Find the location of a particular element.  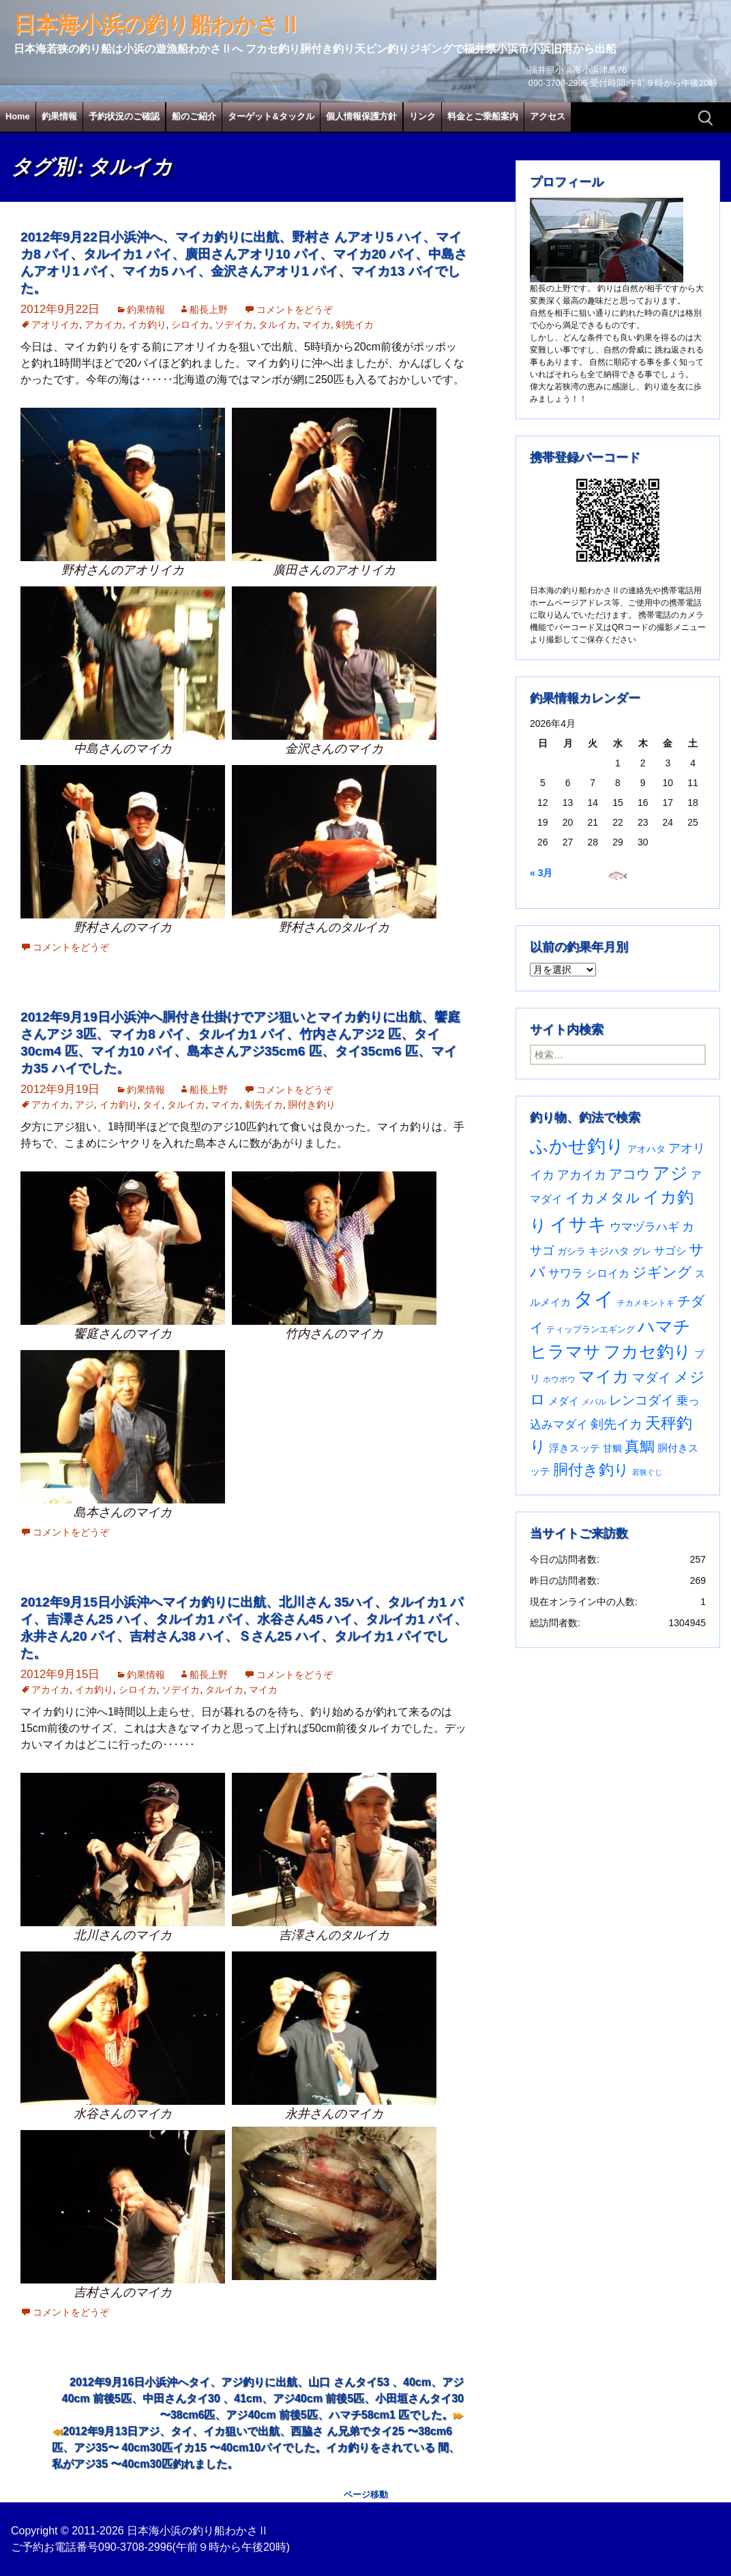

タイ is located at coordinates (152, 1104).